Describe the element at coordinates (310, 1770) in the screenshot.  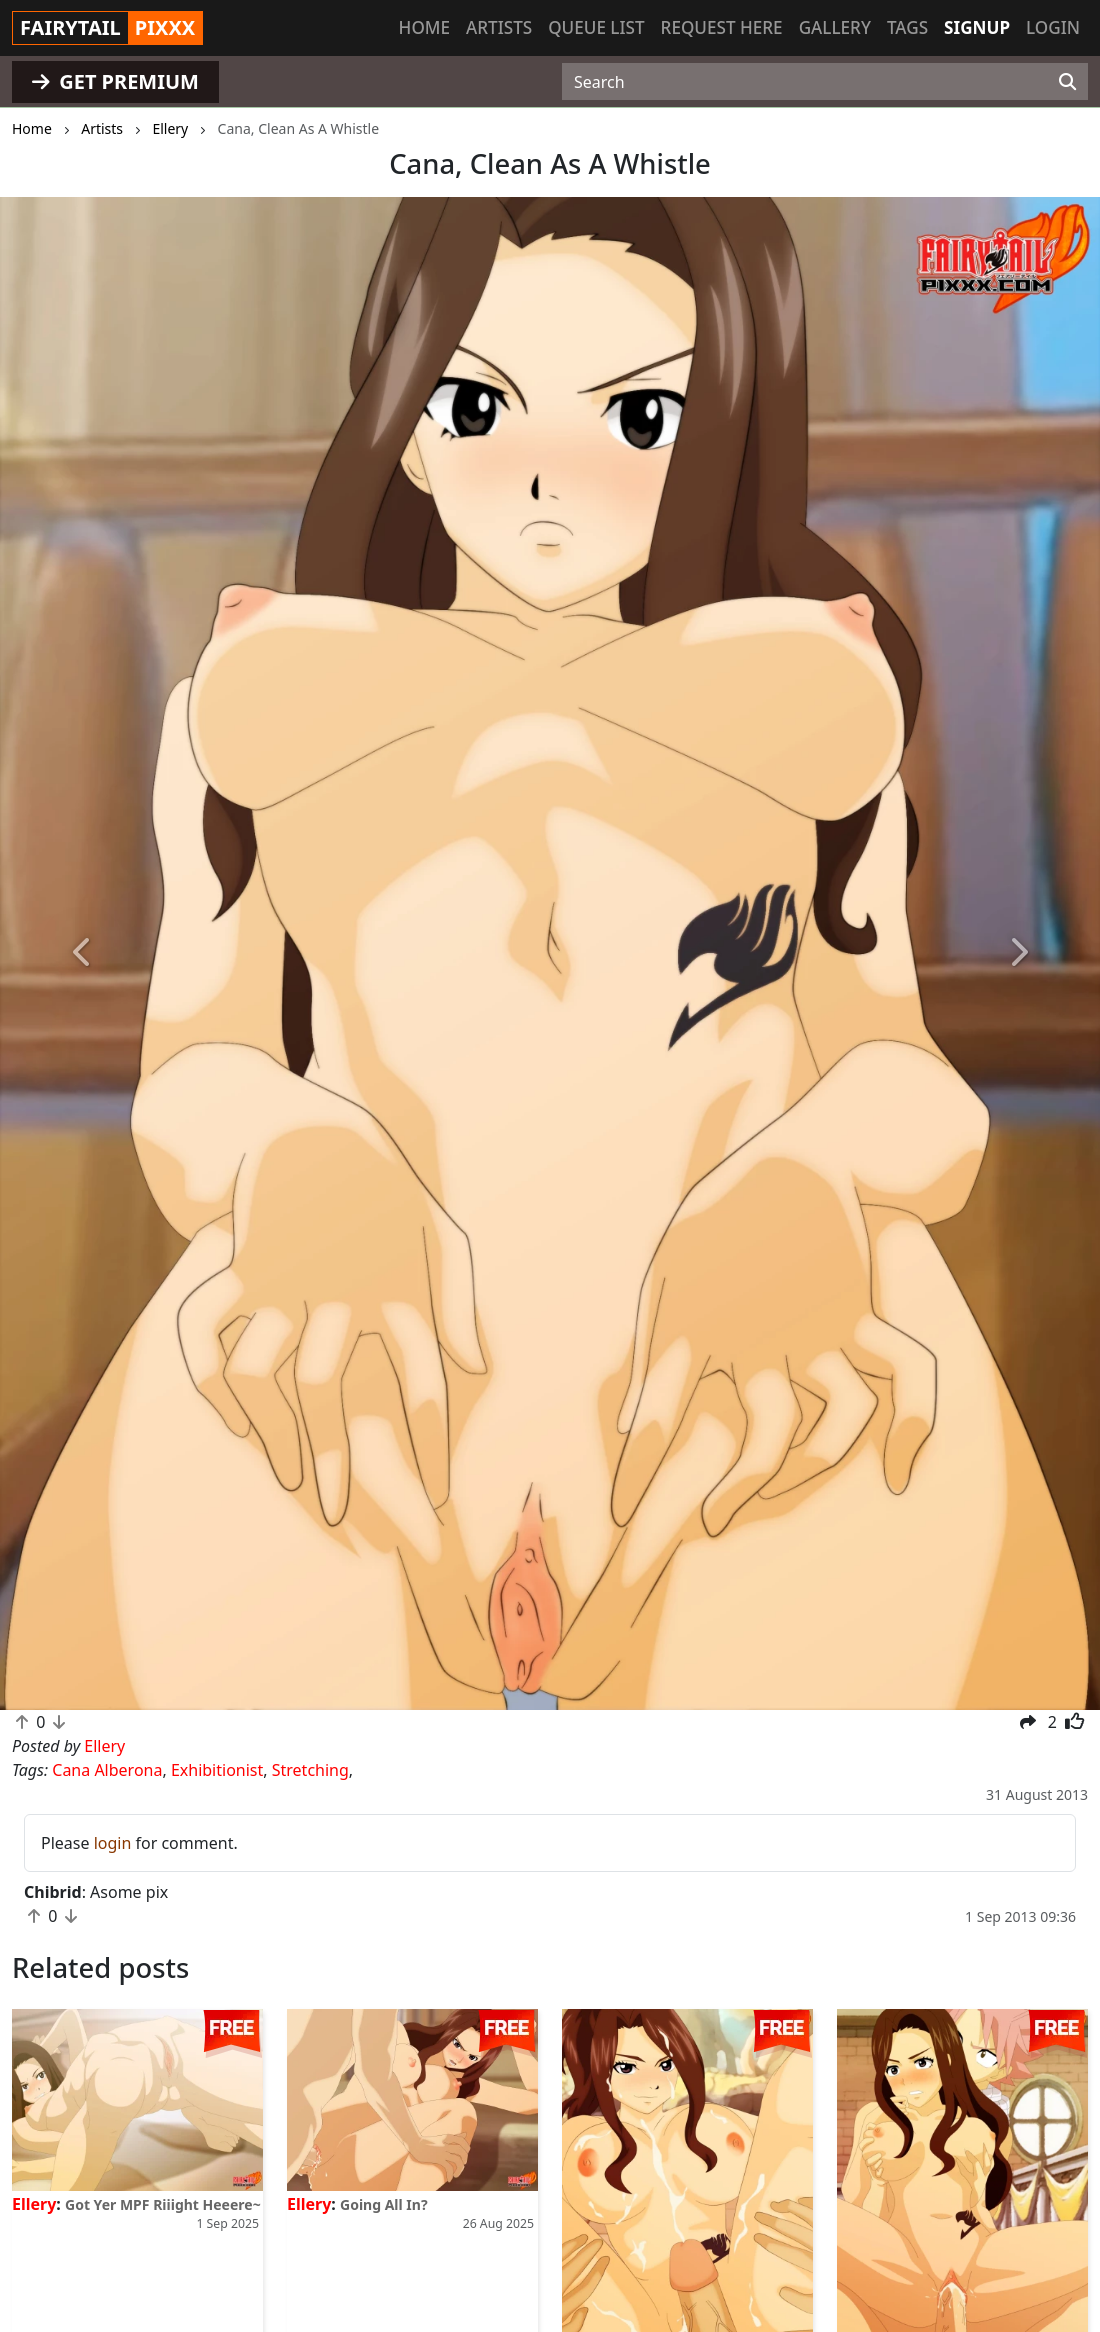
I see `Stretching` at that location.